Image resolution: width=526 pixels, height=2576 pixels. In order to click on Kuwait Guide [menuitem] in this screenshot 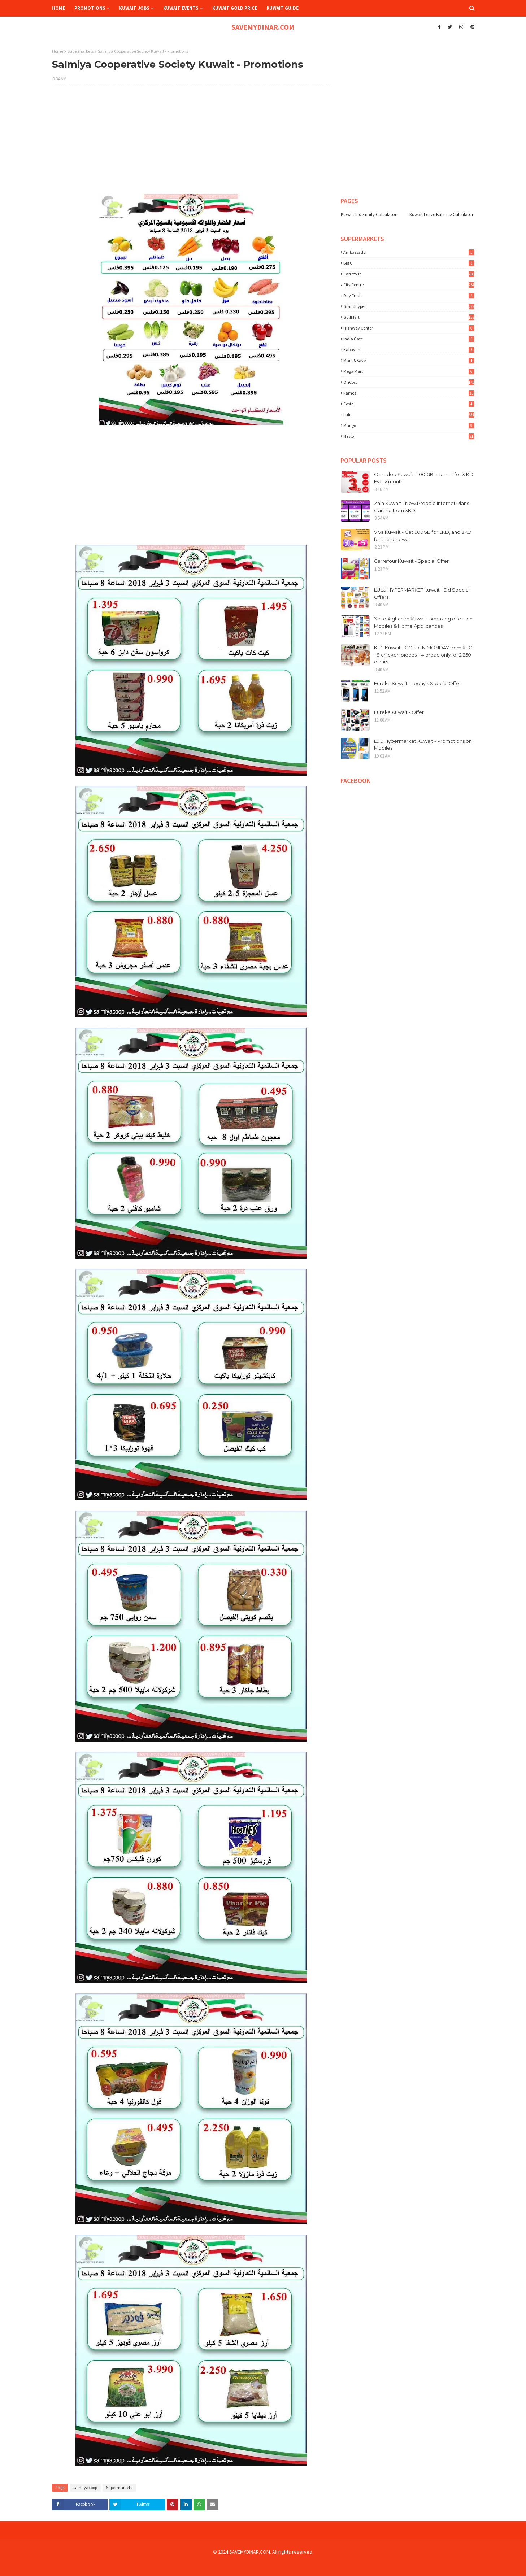, I will do `click(282, 8)`.